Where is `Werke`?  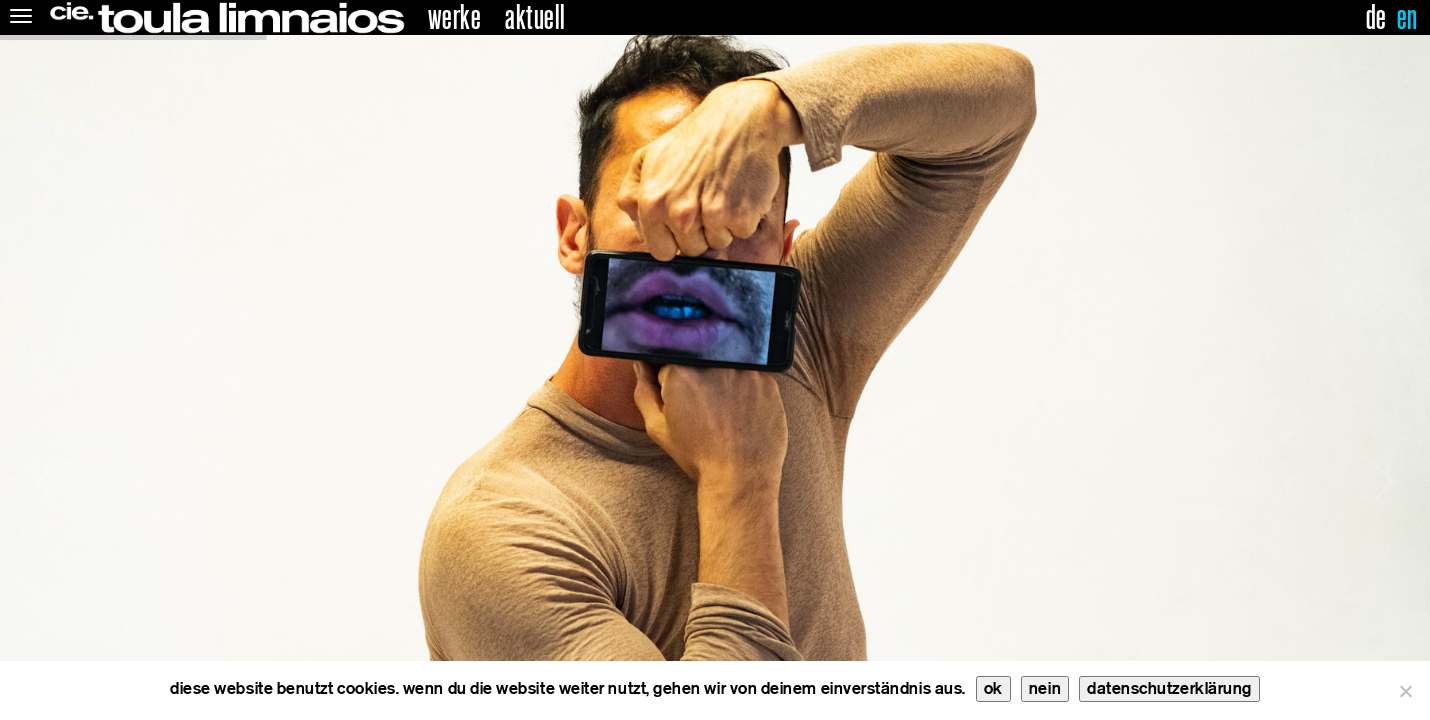 Werke is located at coordinates (455, 18).